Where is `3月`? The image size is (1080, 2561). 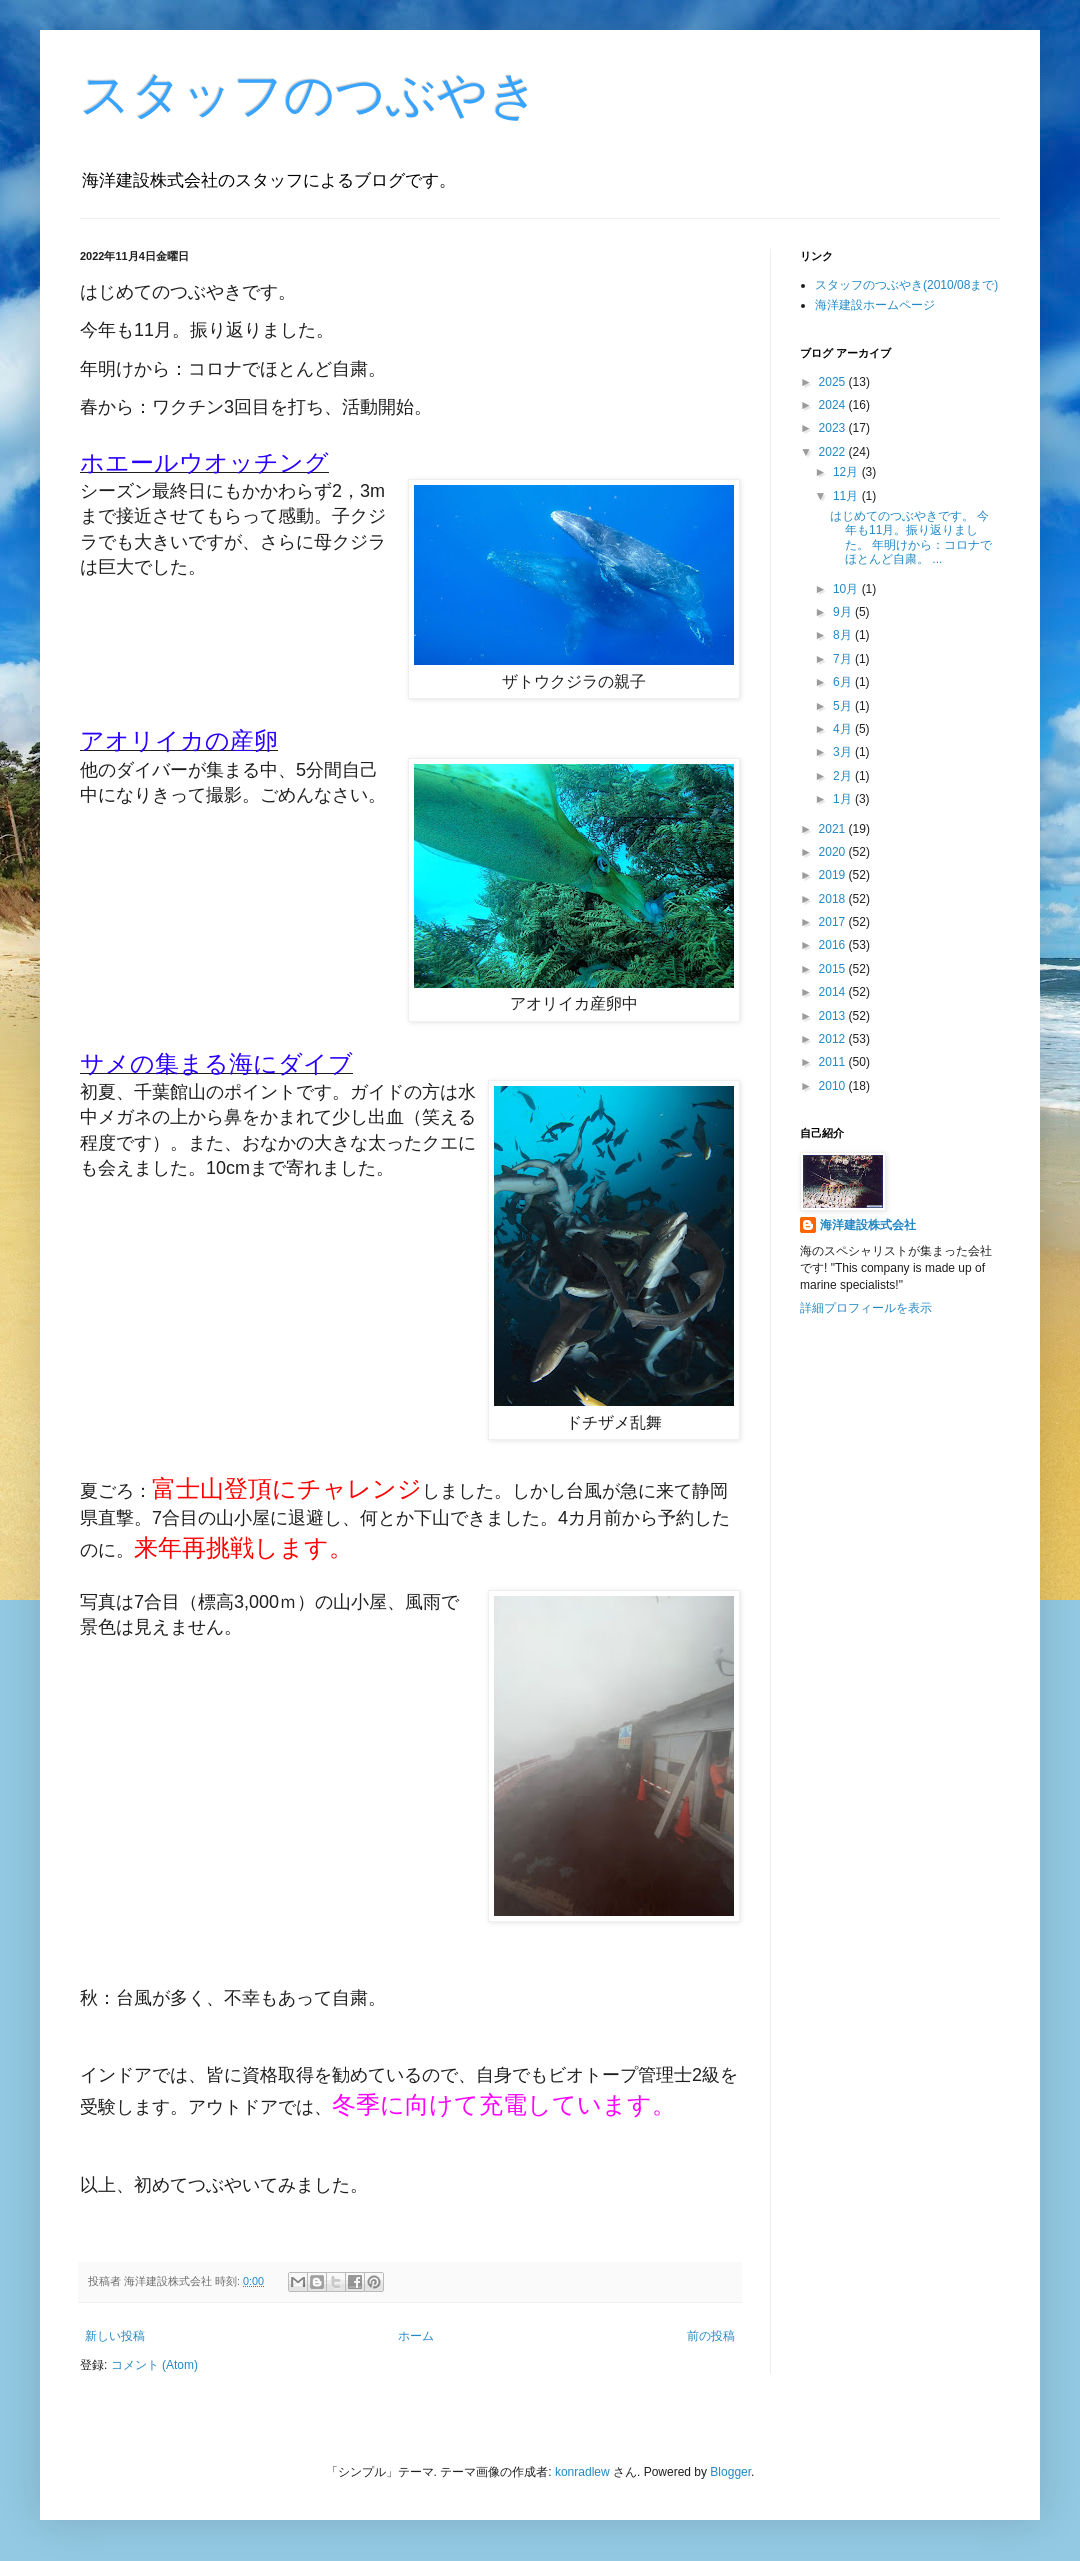 3月 is located at coordinates (844, 752).